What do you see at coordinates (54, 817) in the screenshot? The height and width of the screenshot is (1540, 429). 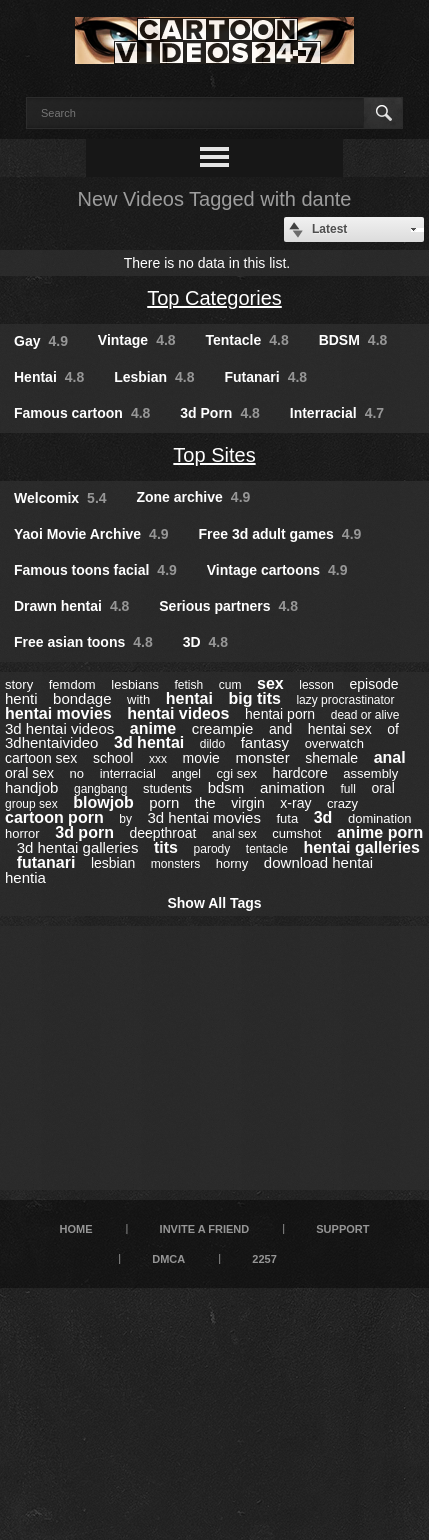 I see `cartoon porn` at bounding box center [54, 817].